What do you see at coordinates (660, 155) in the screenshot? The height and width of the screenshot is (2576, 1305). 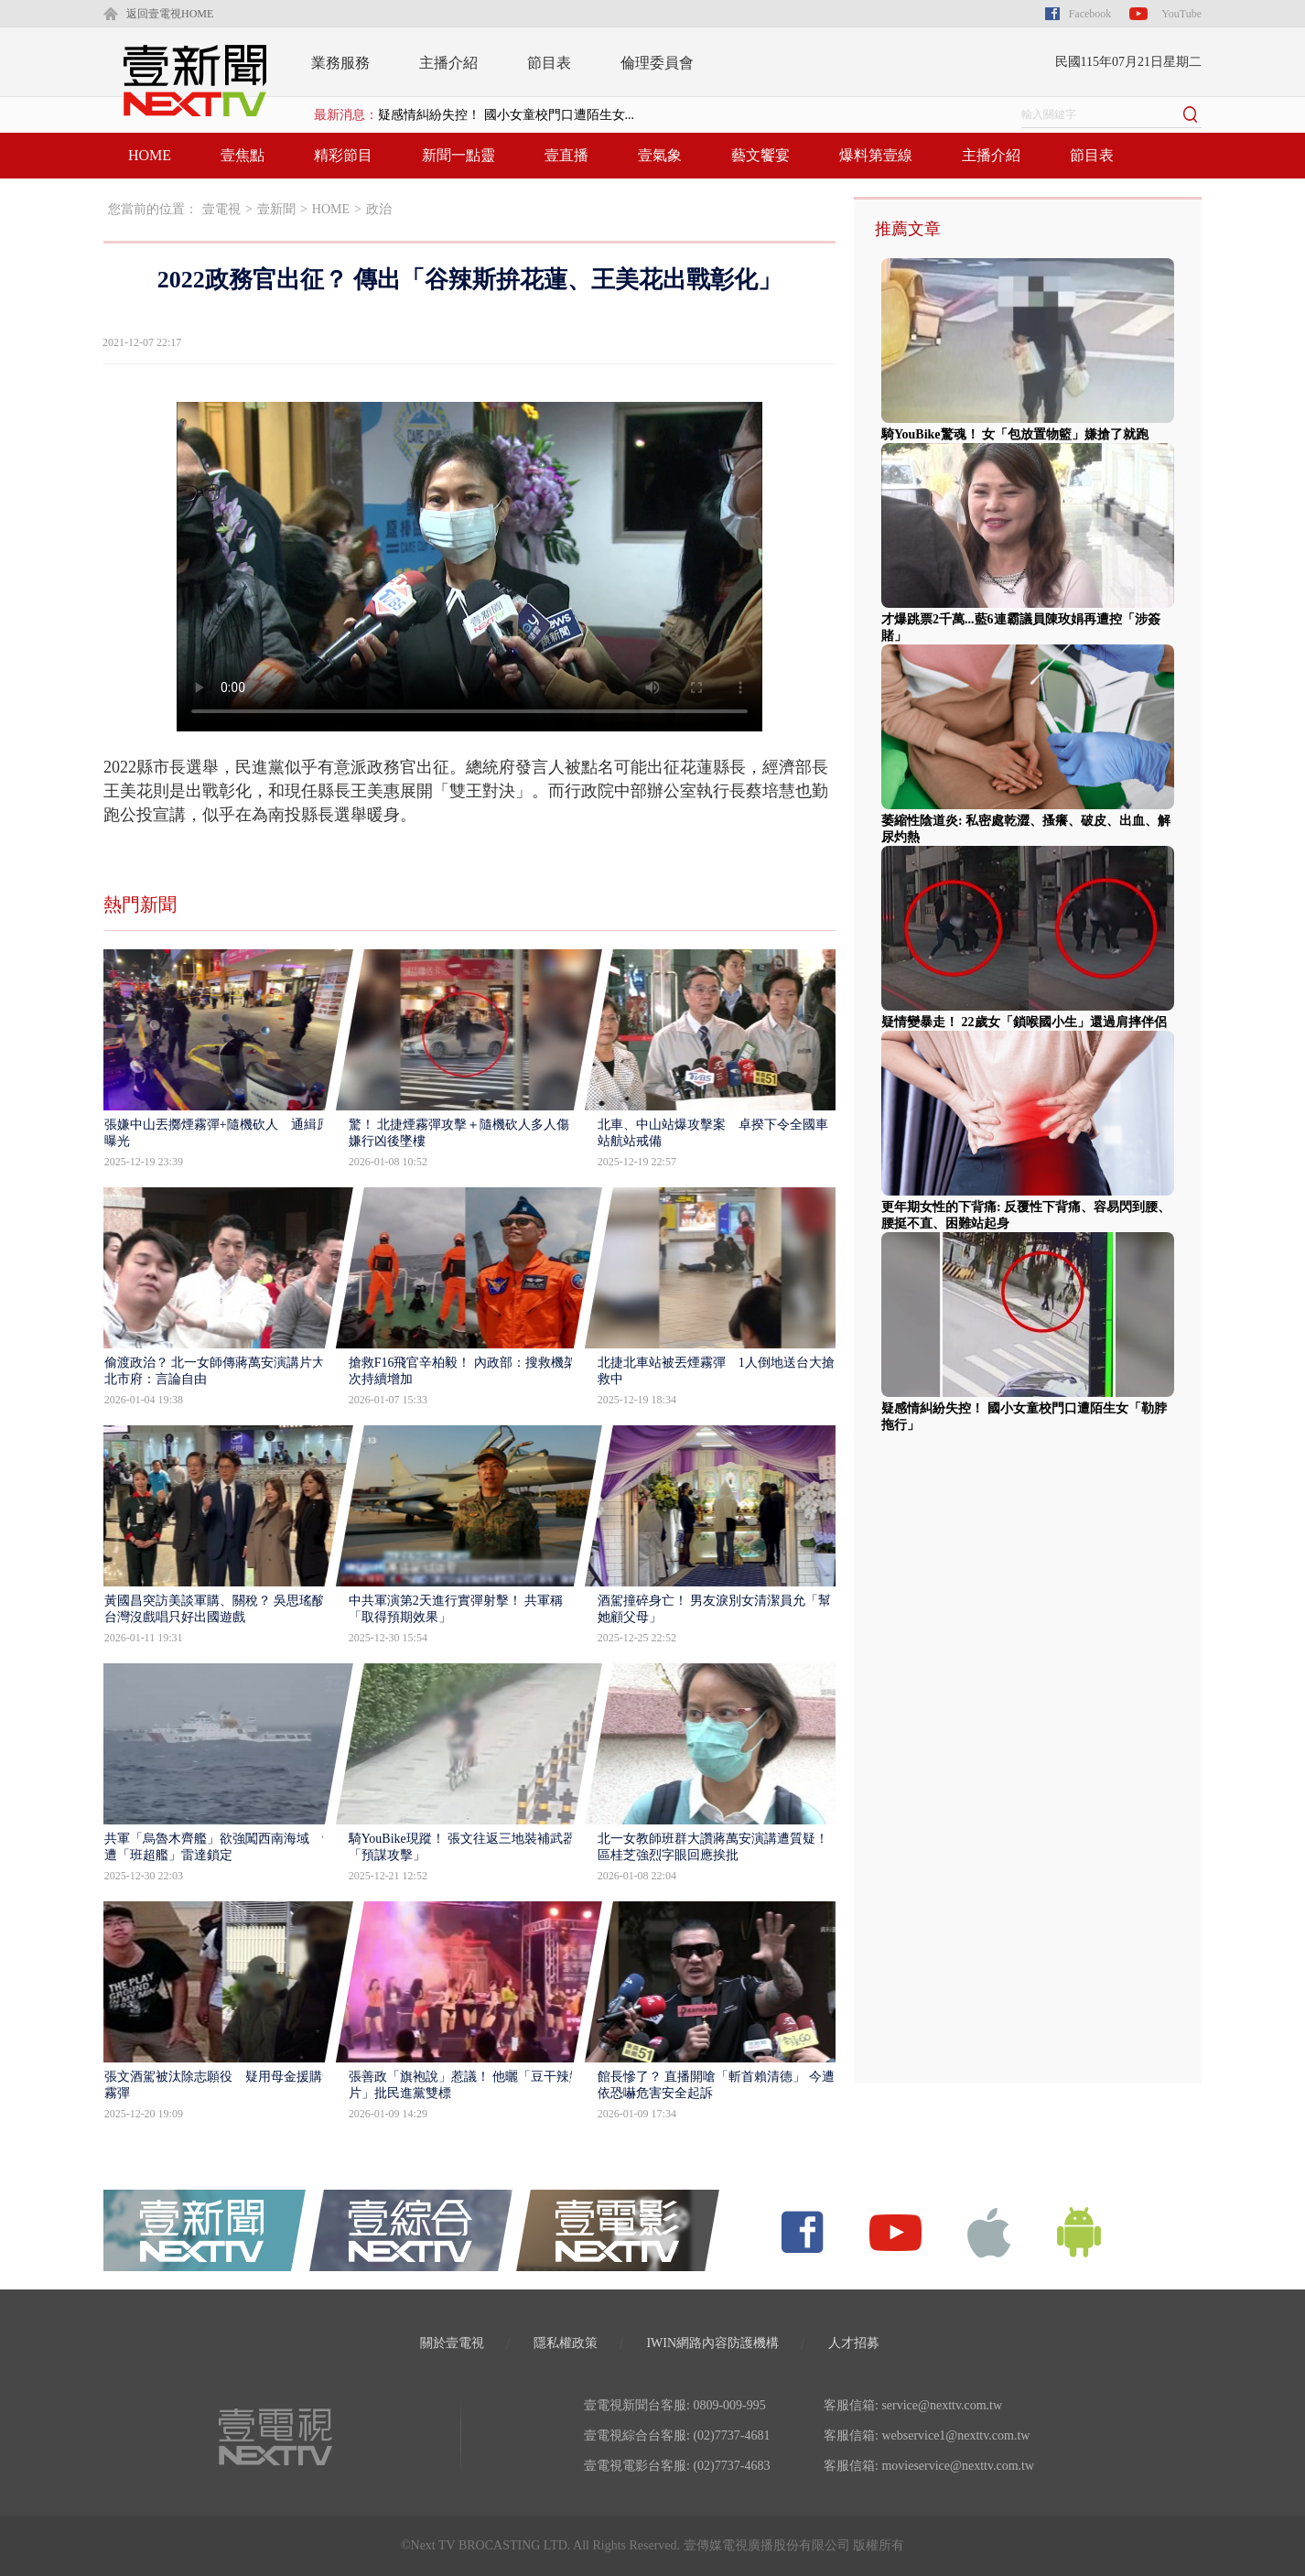 I see `壹氣象` at bounding box center [660, 155].